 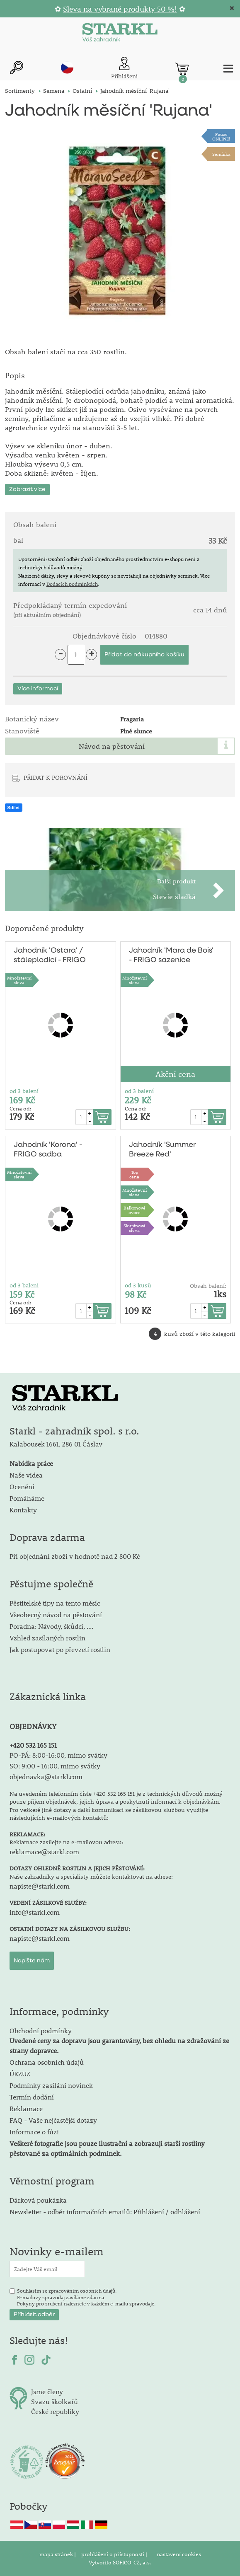 What do you see at coordinates (124, 68) in the screenshot?
I see `[Přihlášení zákazníka]` at bounding box center [124, 68].